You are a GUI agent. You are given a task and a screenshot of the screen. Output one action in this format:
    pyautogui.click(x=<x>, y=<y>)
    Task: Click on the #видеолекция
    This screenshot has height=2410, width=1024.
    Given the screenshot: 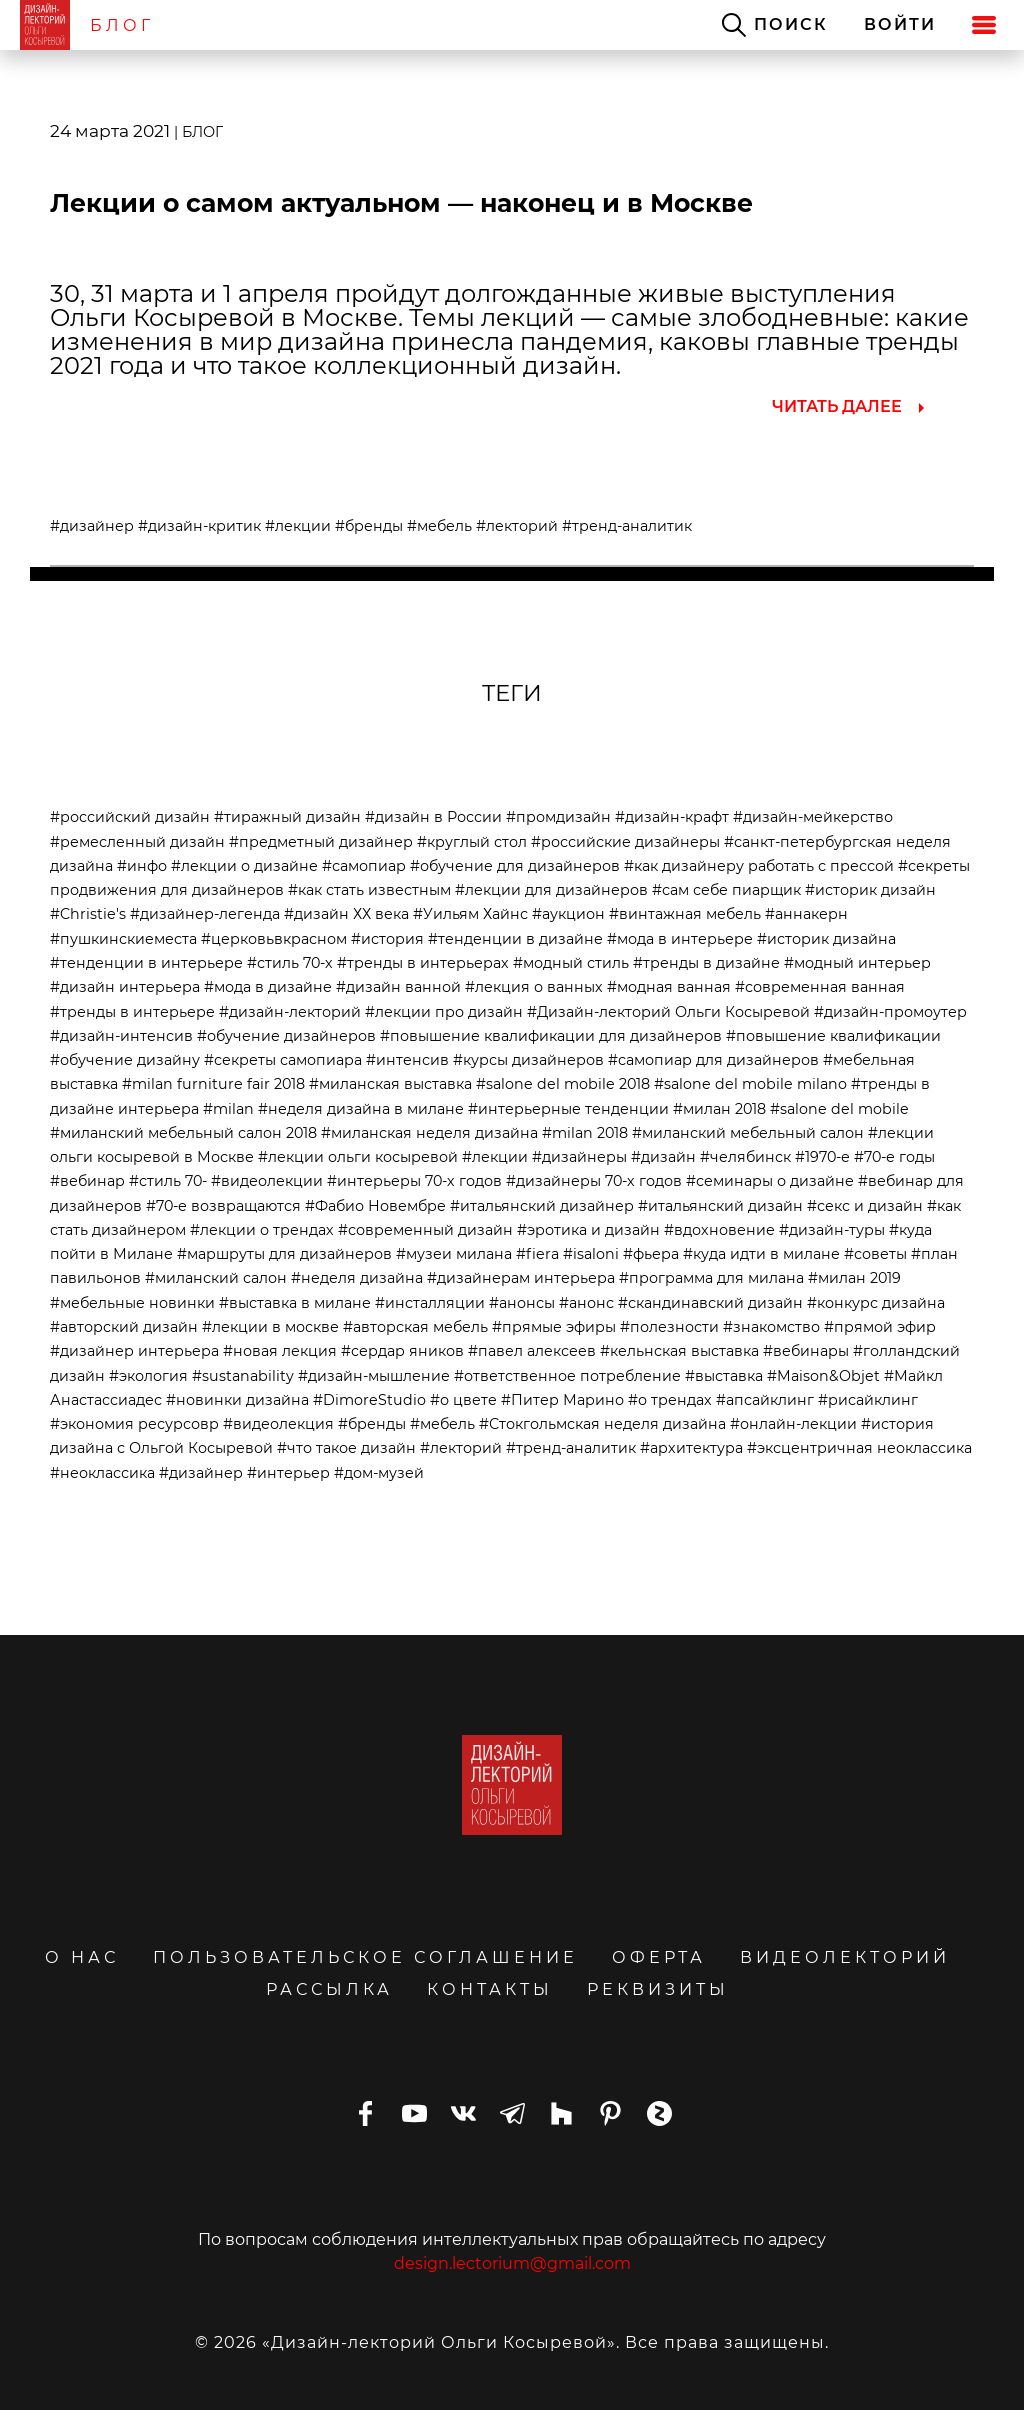 What is the action you would take?
    pyautogui.click(x=278, y=1424)
    